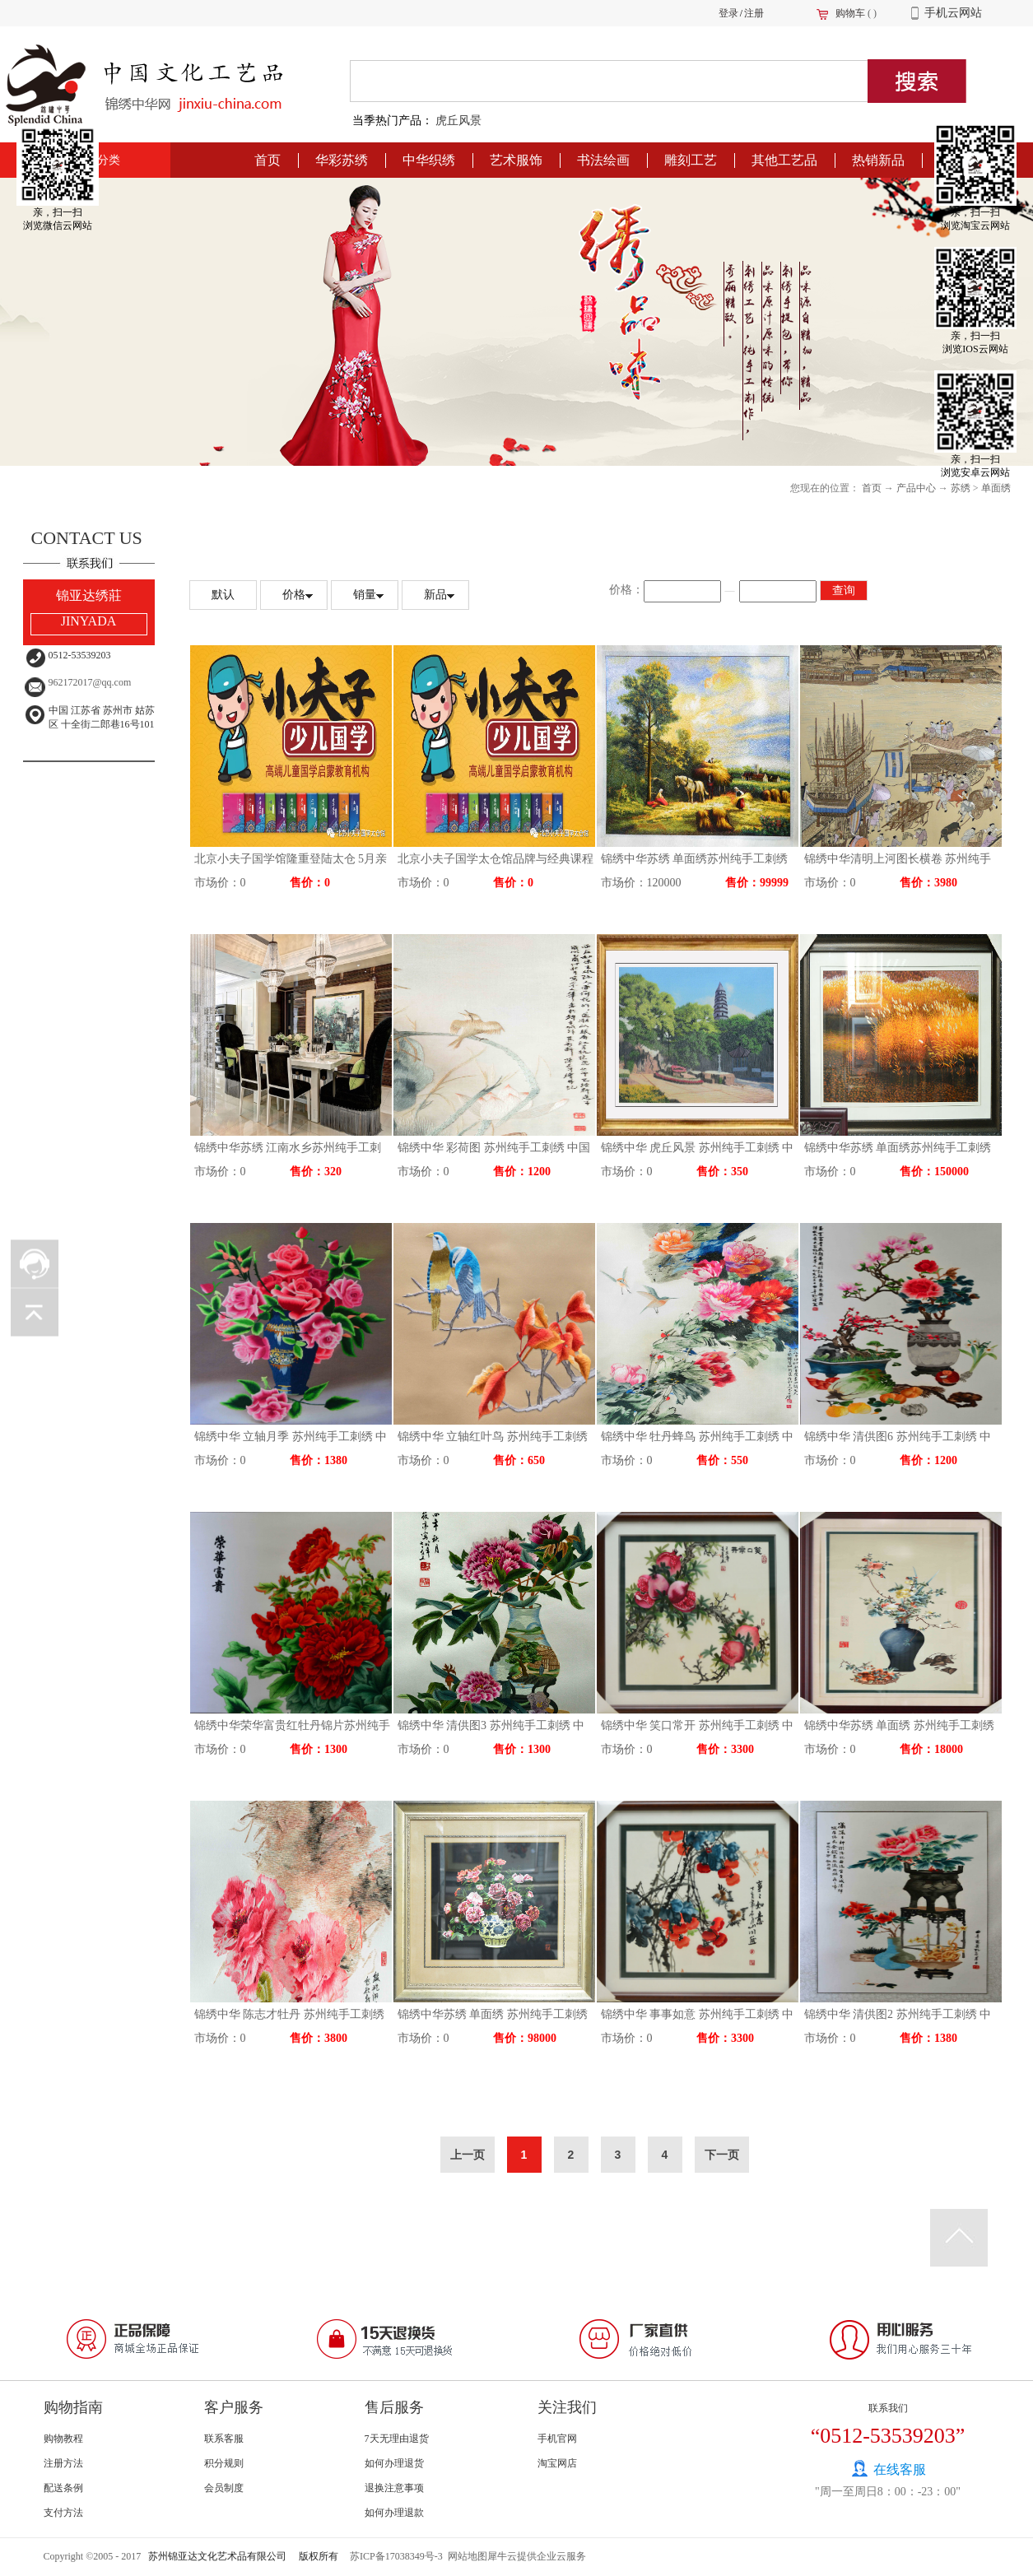  What do you see at coordinates (465, 2556) in the screenshot?
I see `网站地图` at bounding box center [465, 2556].